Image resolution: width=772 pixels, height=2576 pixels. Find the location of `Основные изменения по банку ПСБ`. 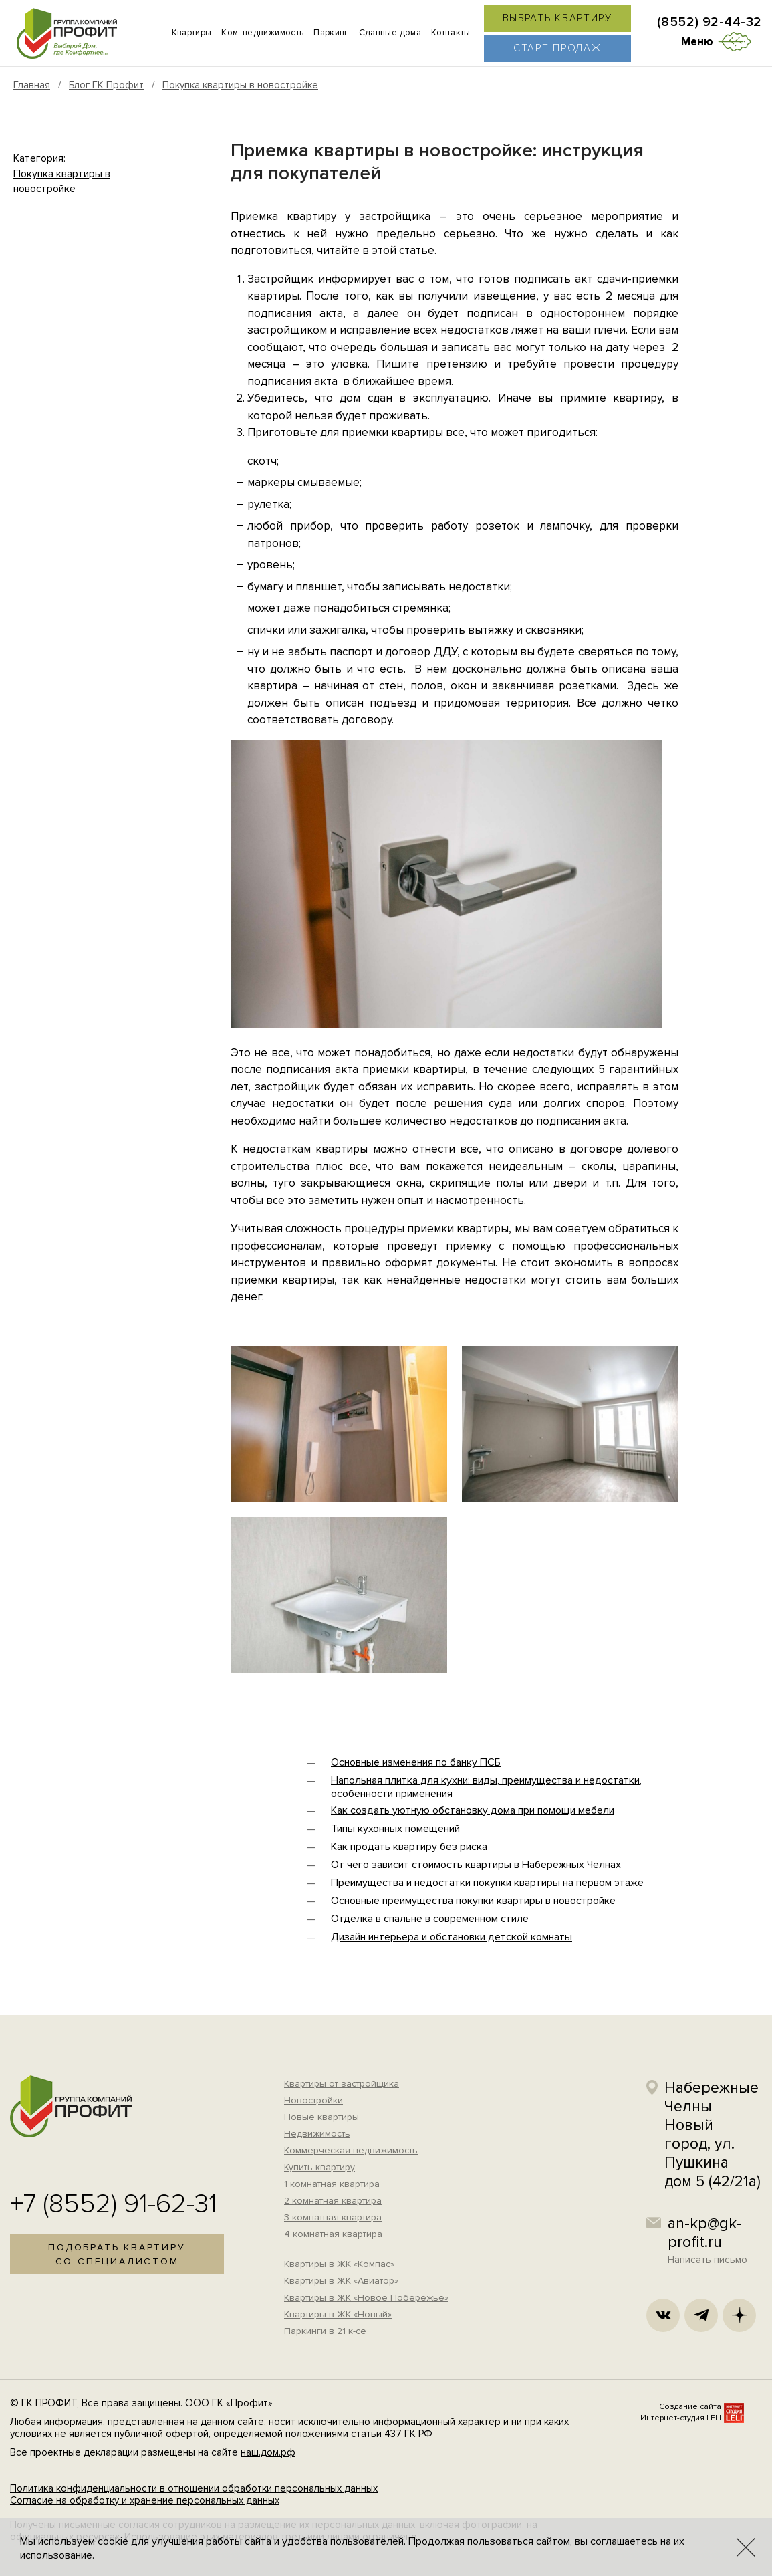

Основные изменения по банку ПСБ is located at coordinates (416, 1762).